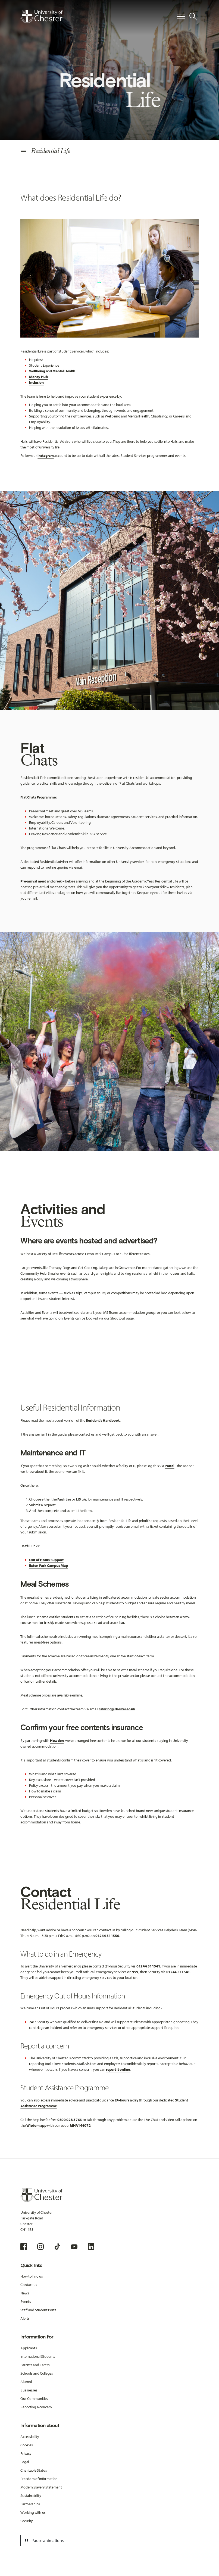  What do you see at coordinates (33, 2470) in the screenshot?
I see `Charitable Status` at bounding box center [33, 2470].